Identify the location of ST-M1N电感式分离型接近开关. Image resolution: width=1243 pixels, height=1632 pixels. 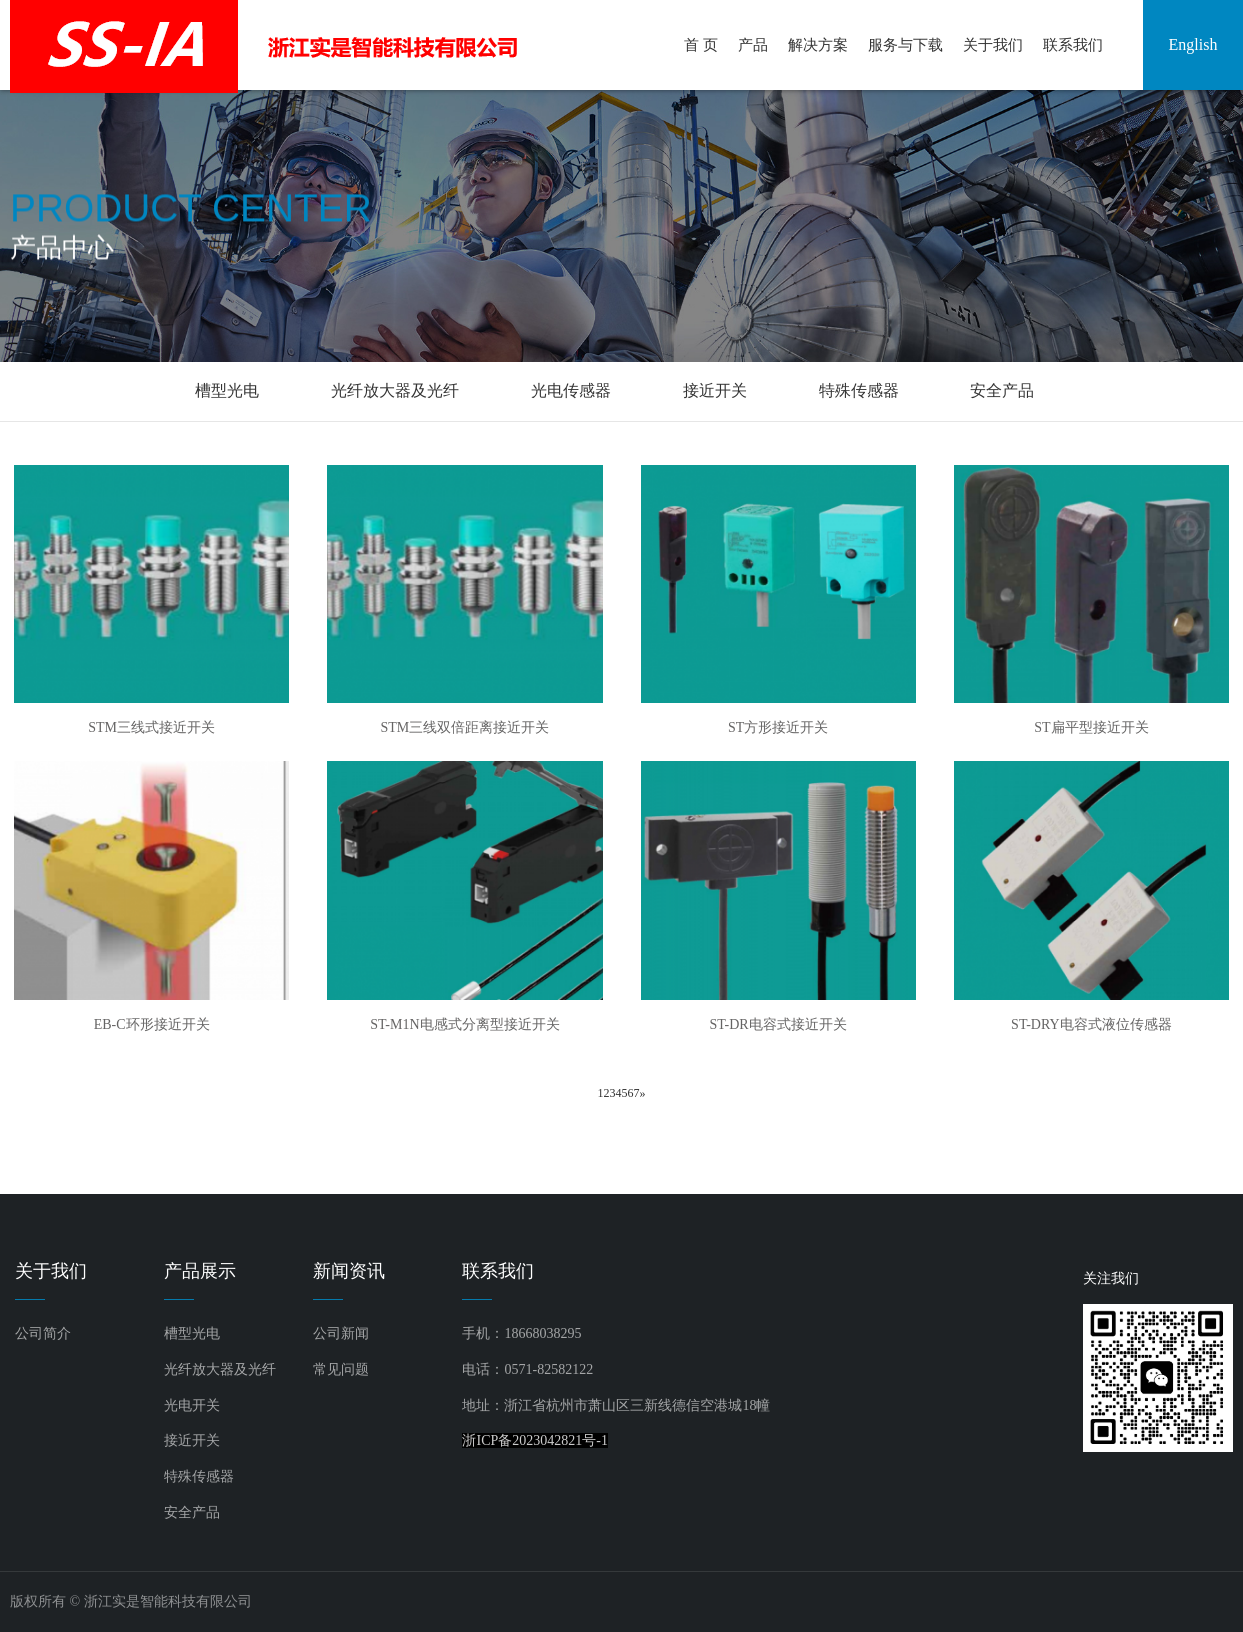
(464, 1024).